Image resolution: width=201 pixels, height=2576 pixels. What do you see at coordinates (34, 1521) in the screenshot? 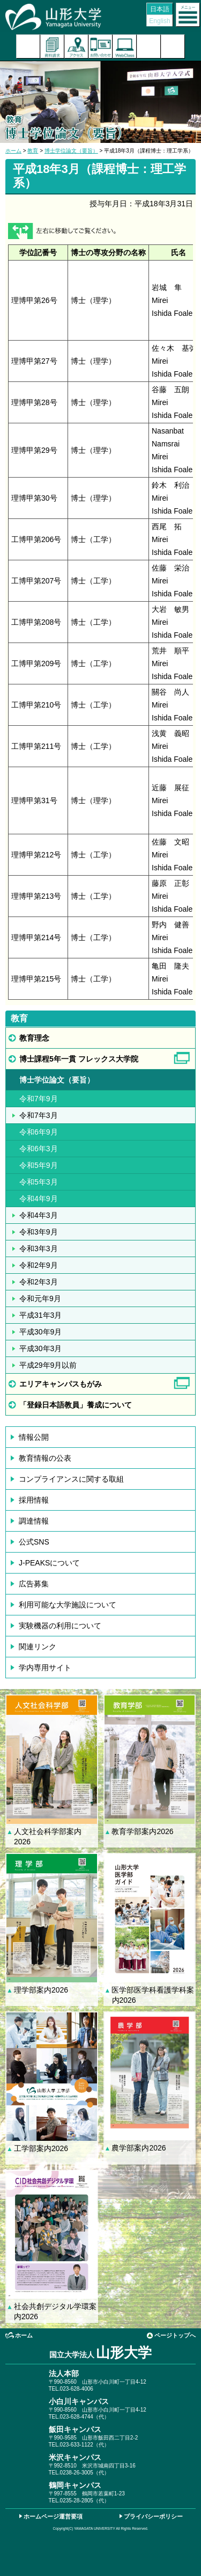
I see `調達情報` at bounding box center [34, 1521].